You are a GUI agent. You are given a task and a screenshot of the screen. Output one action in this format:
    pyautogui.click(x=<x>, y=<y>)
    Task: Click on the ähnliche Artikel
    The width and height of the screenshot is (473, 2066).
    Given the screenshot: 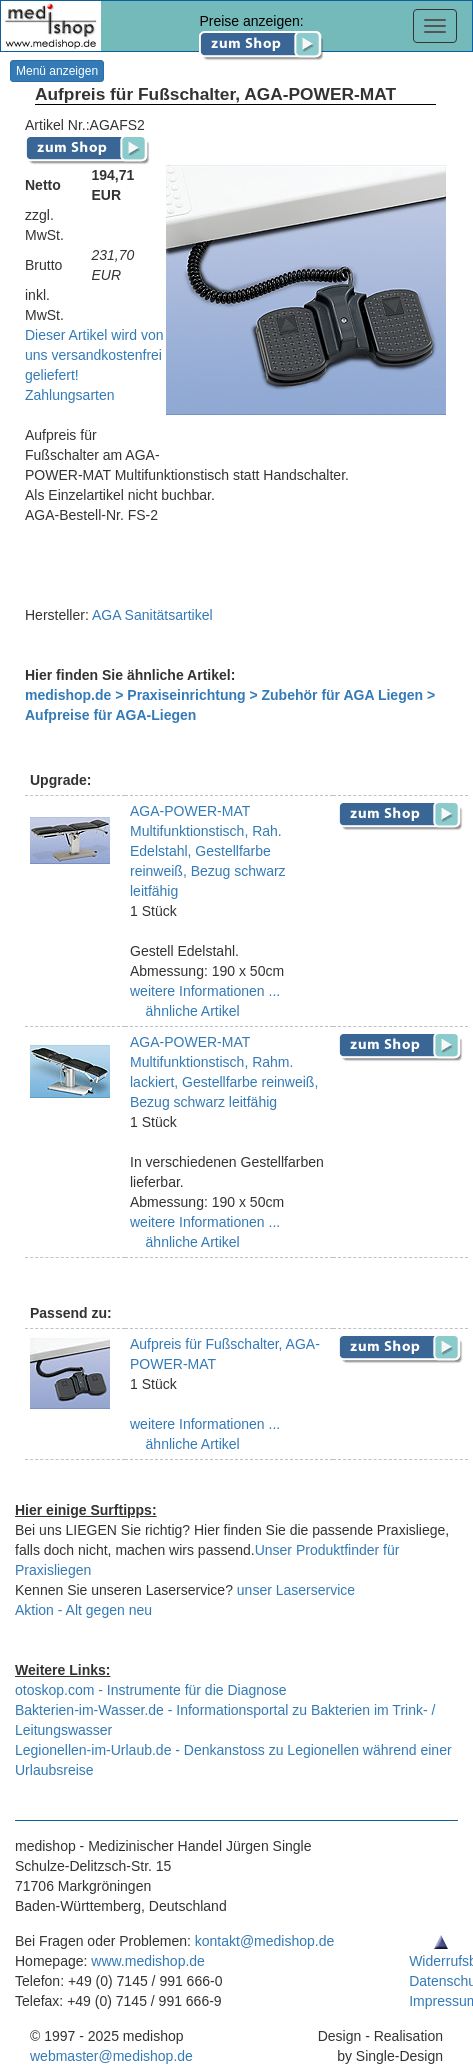 What is the action you would take?
    pyautogui.click(x=191, y=1011)
    